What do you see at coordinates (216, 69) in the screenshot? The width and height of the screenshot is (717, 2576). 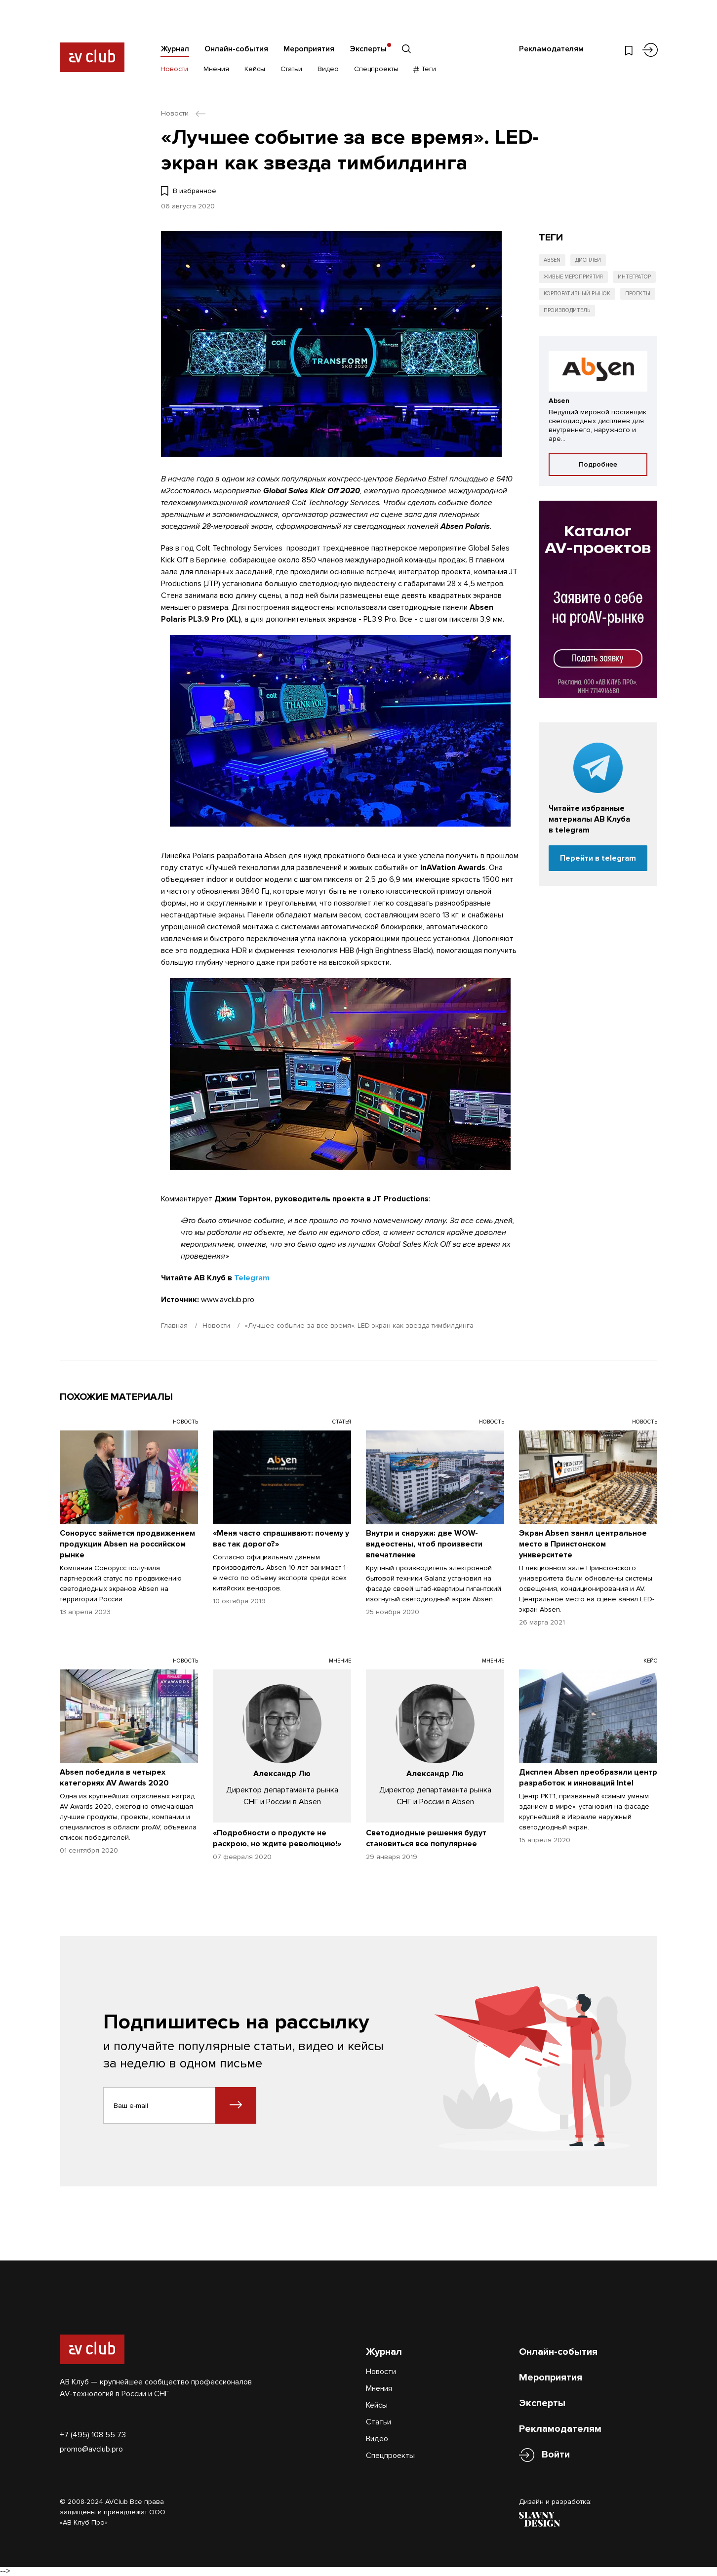 I see `Мнения` at bounding box center [216, 69].